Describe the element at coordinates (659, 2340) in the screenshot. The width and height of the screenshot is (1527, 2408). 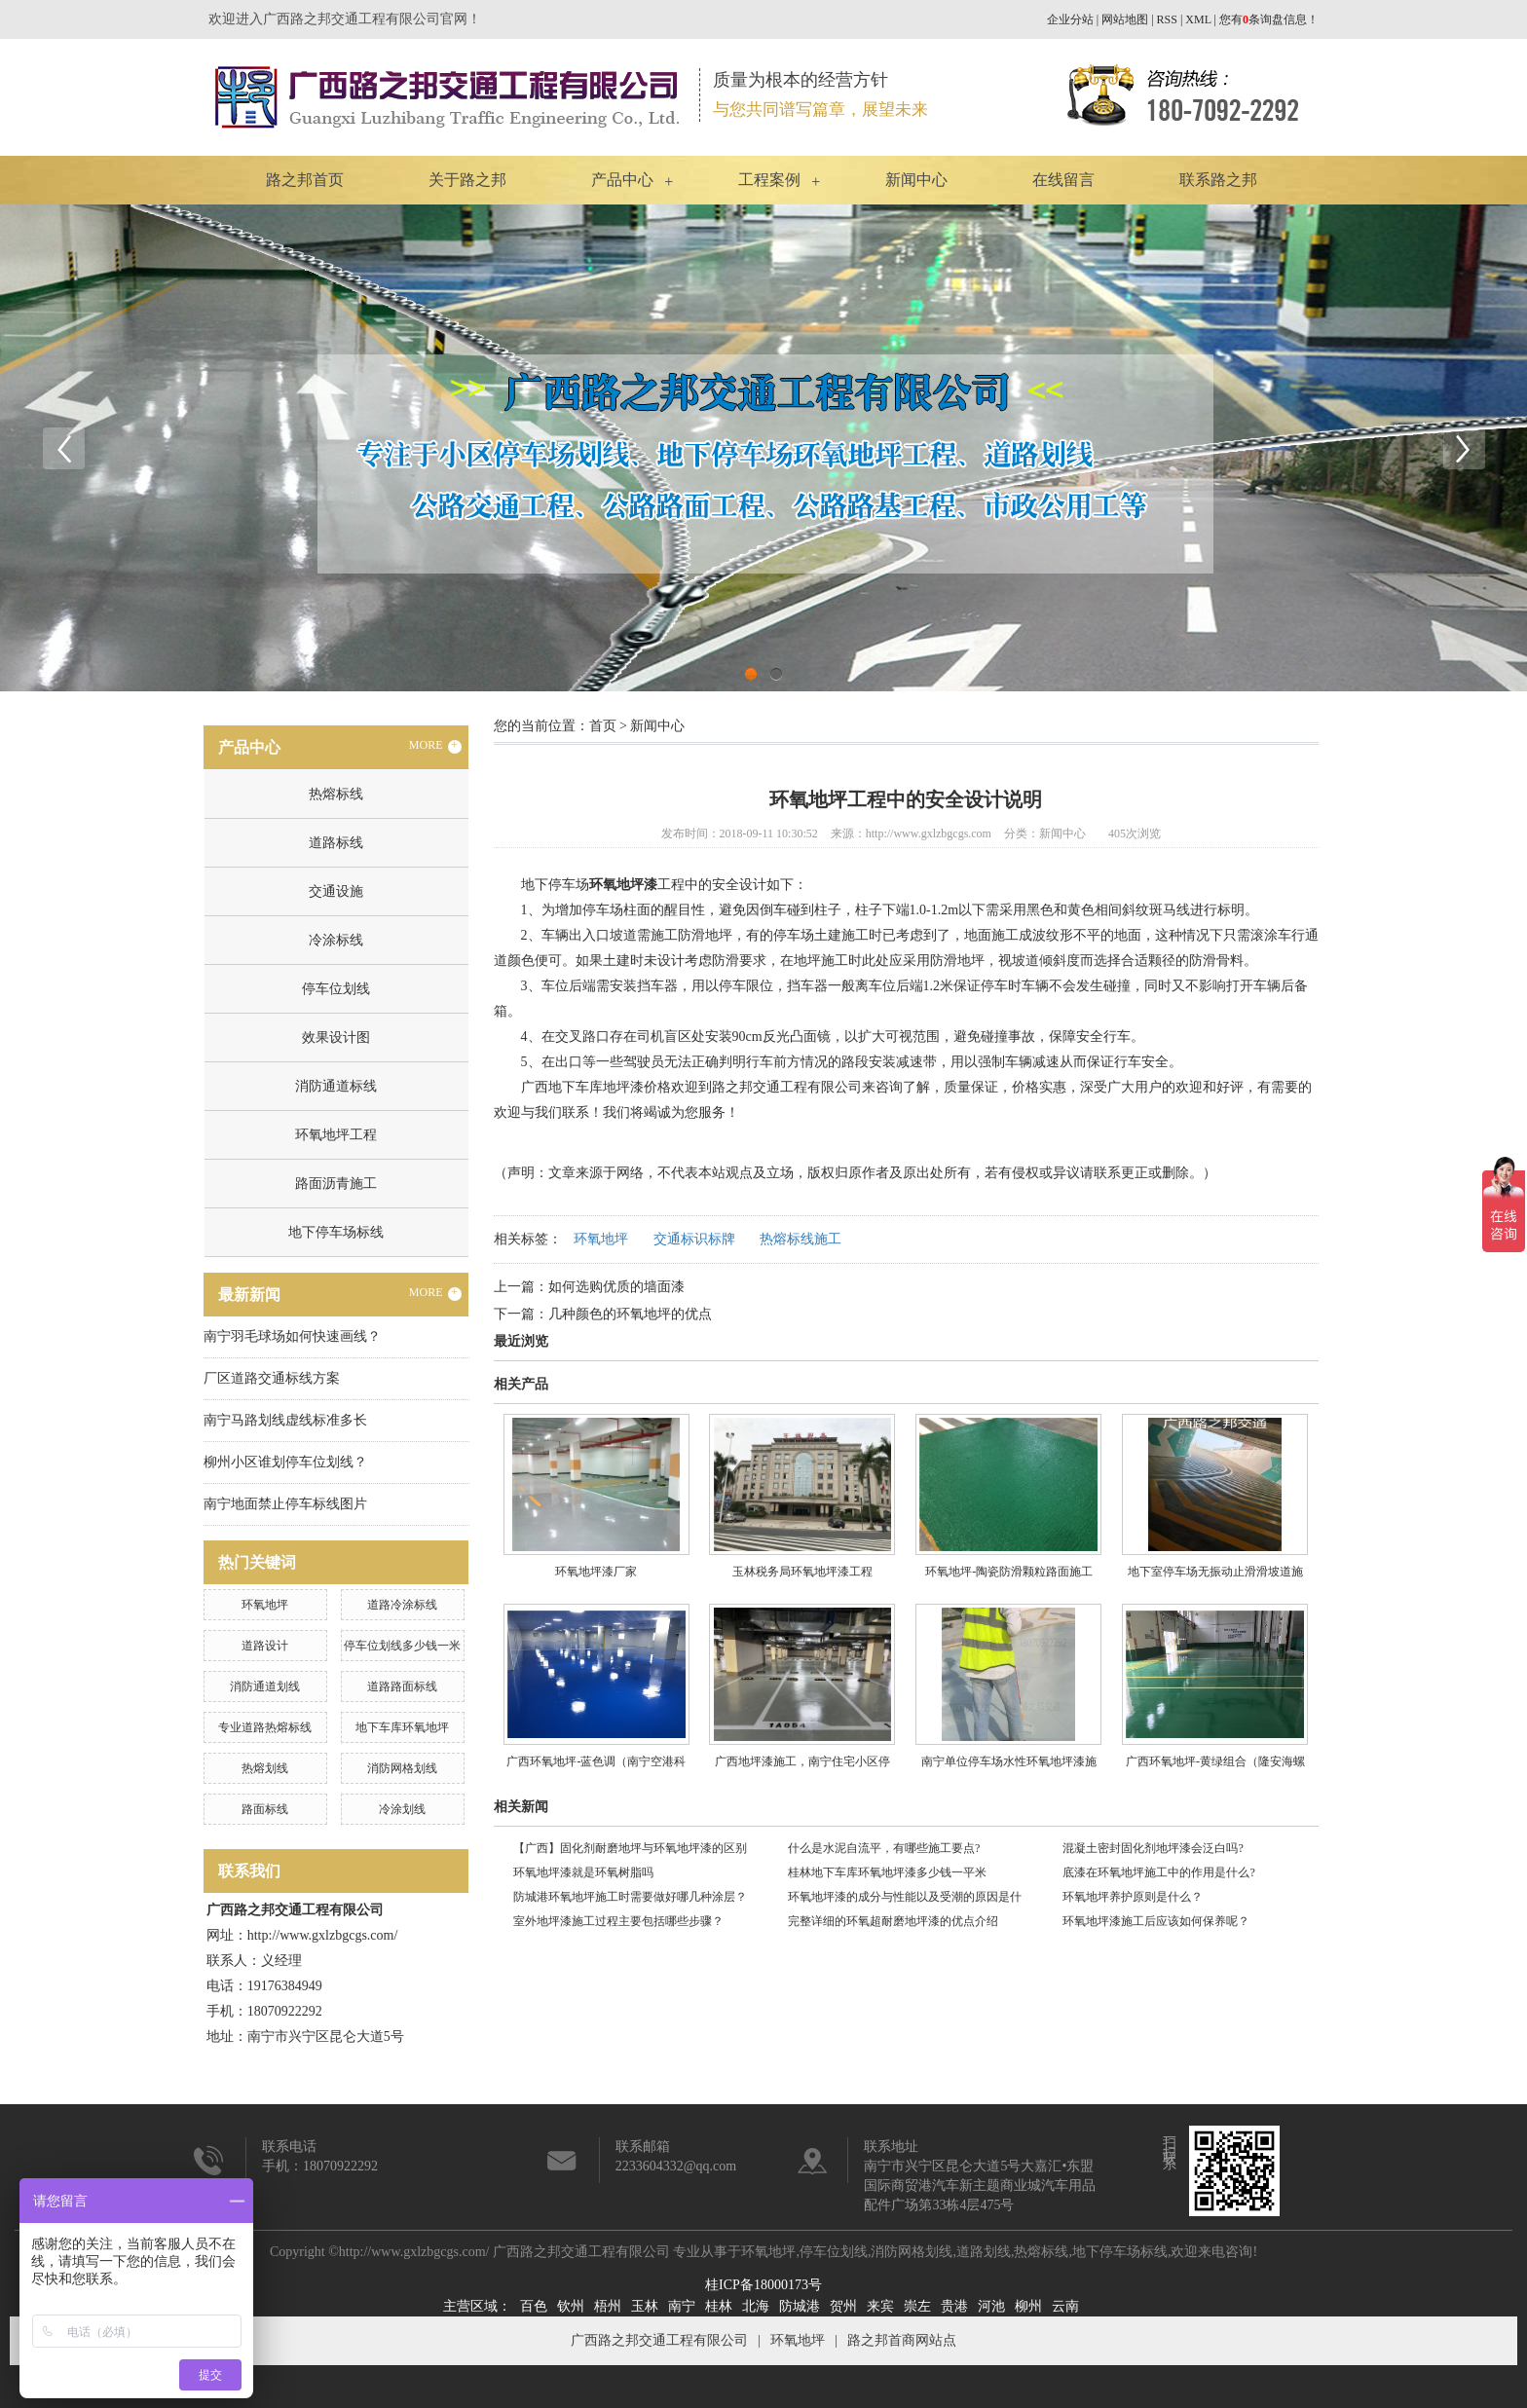
I see `广西路之邦交通工程有限公司` at that location.